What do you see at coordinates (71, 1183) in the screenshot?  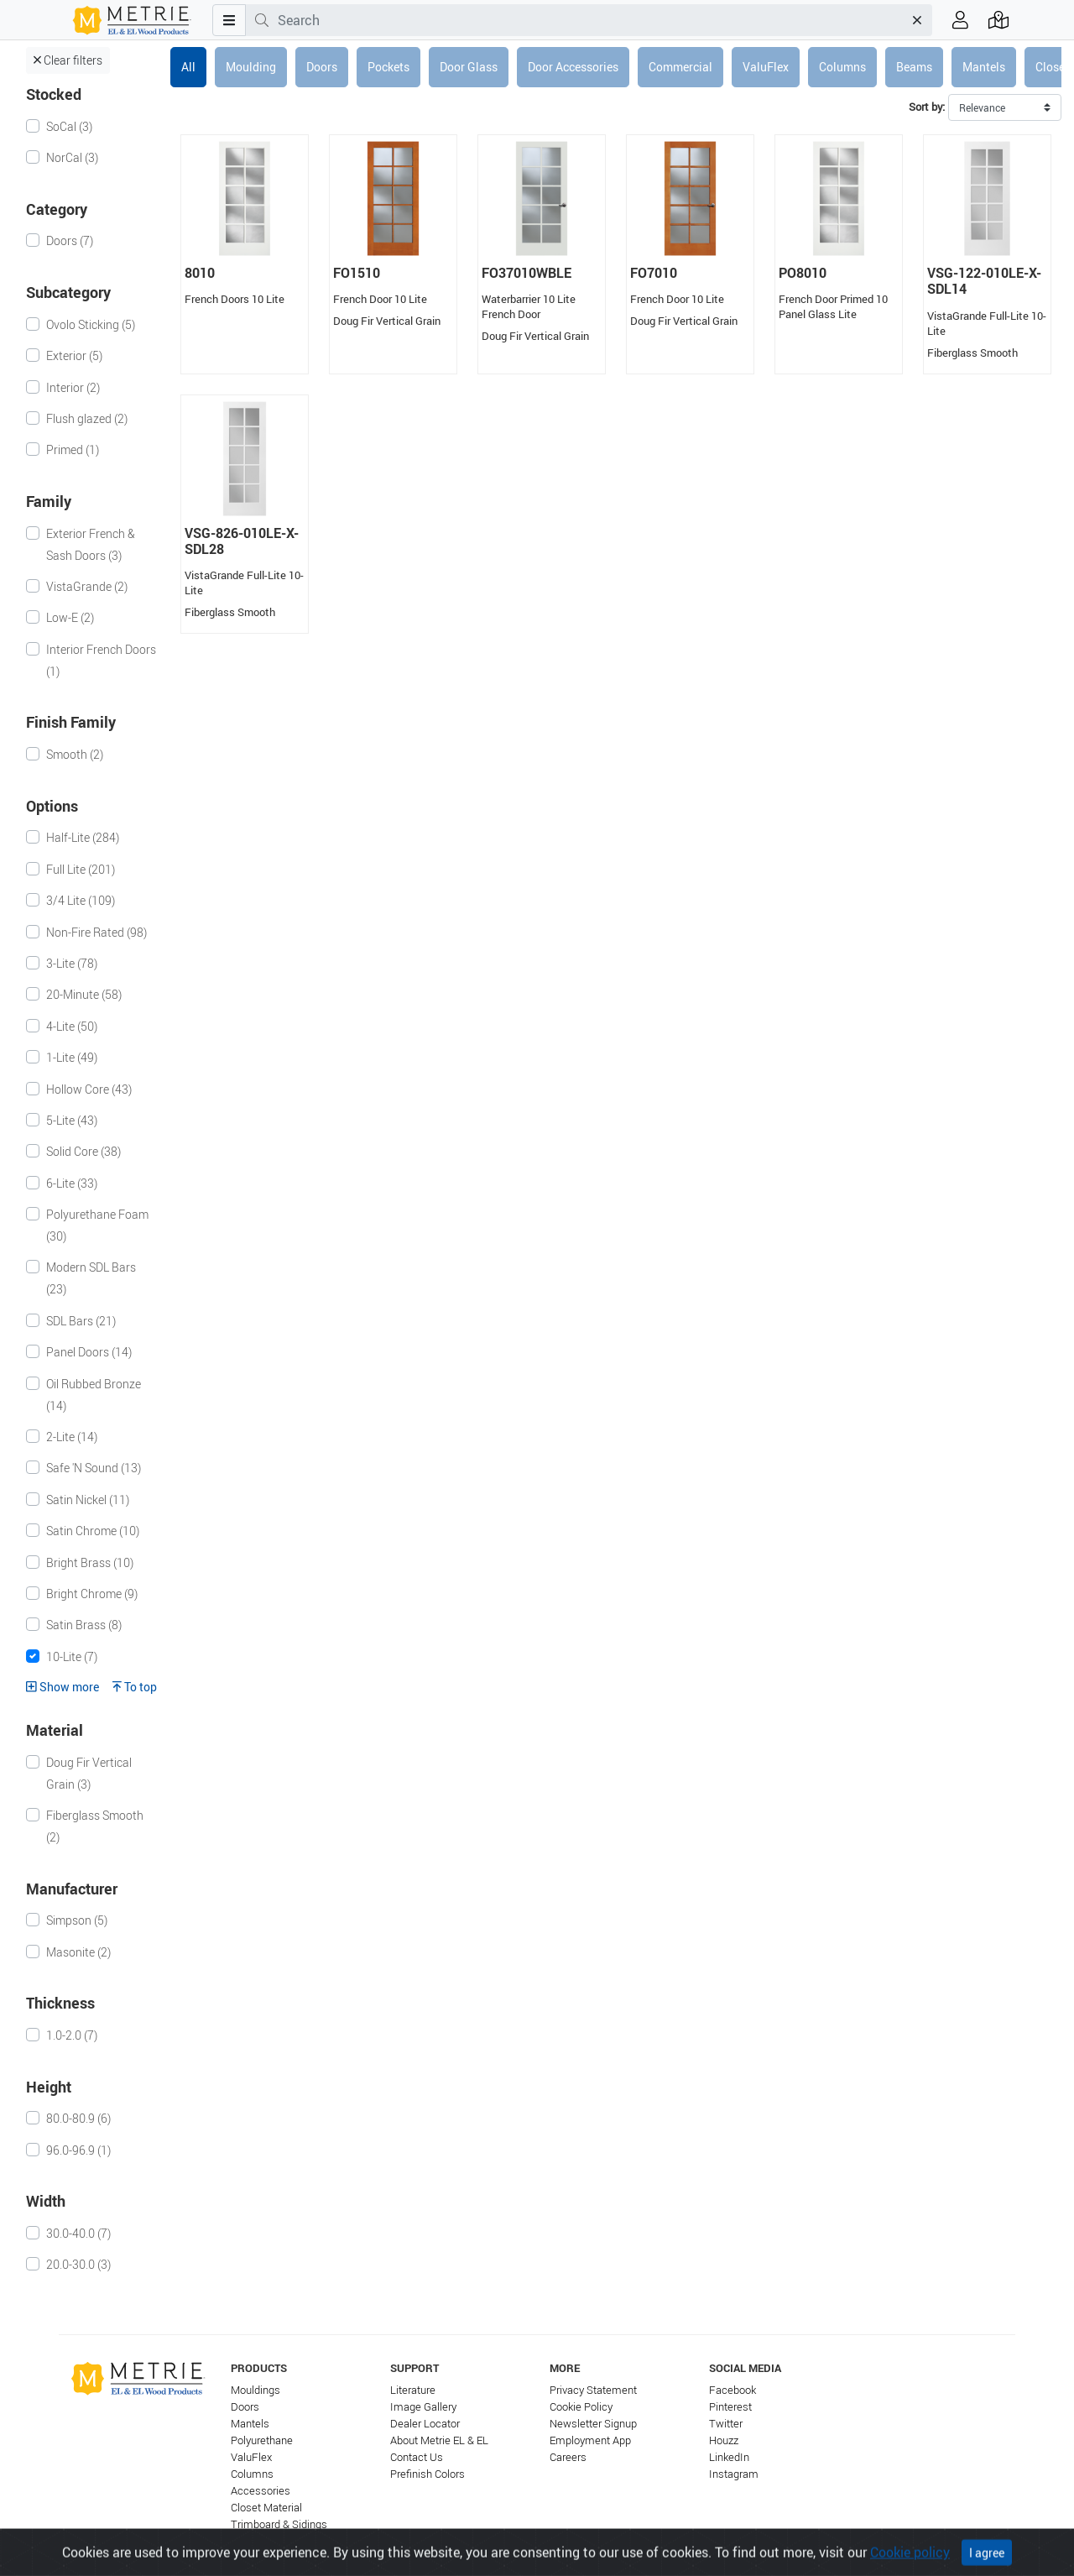 I see `6-Lite (33)` at bounding box center [71, 1183].